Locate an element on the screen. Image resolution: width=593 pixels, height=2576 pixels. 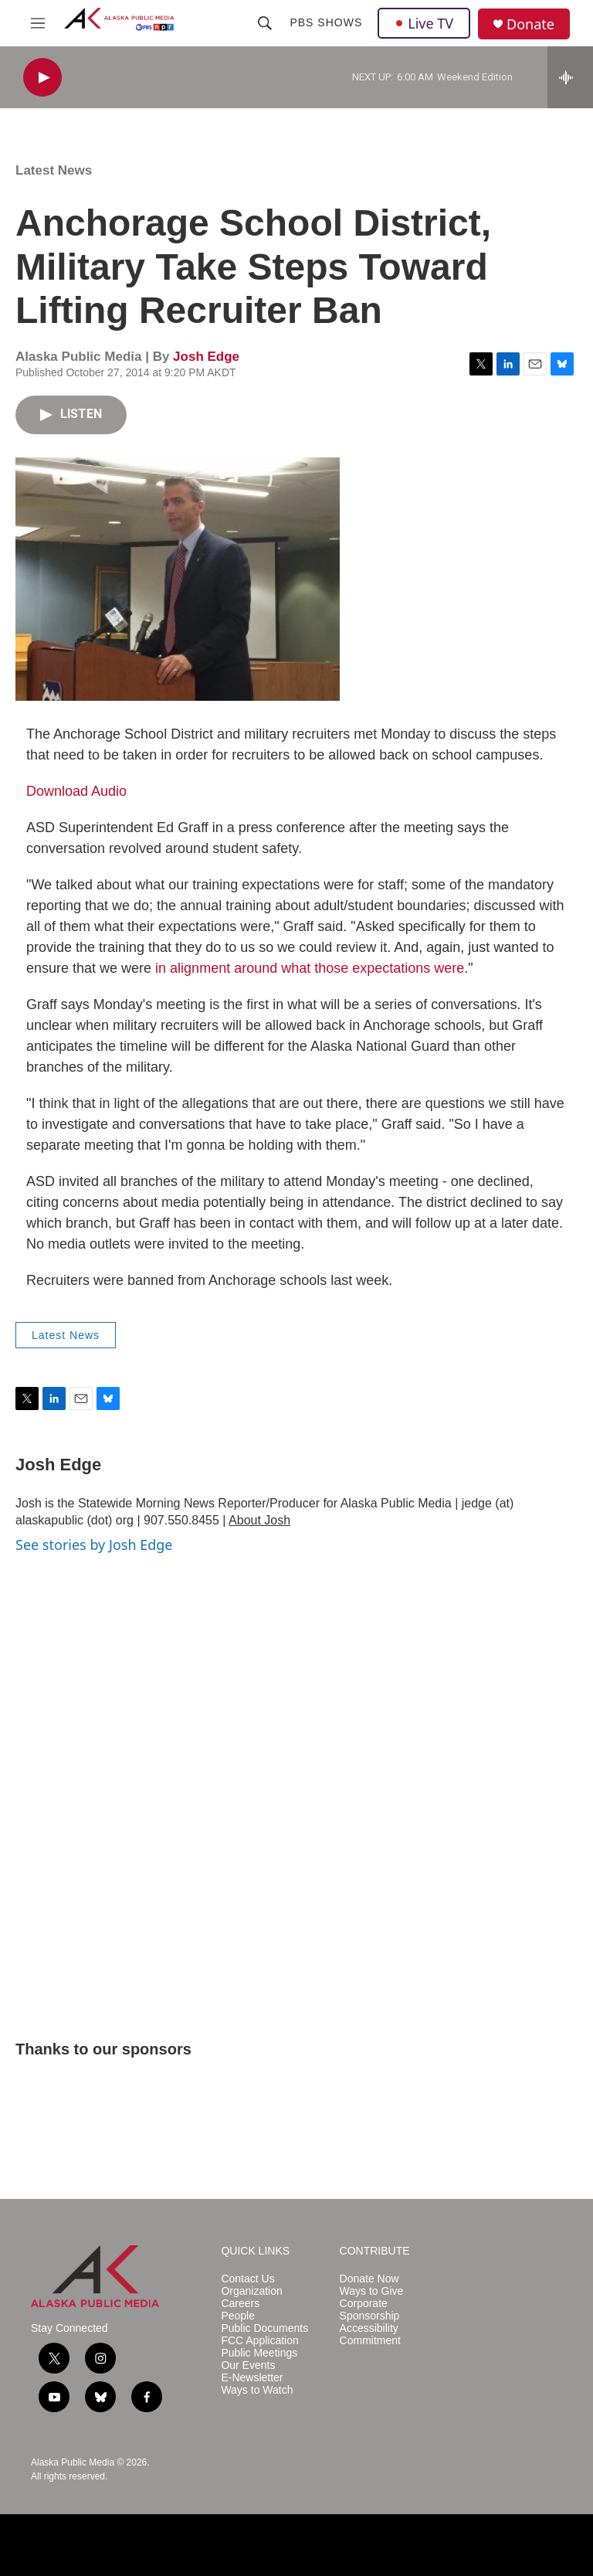
Corporate Sponsorship is located at coordinates (370, 2310).